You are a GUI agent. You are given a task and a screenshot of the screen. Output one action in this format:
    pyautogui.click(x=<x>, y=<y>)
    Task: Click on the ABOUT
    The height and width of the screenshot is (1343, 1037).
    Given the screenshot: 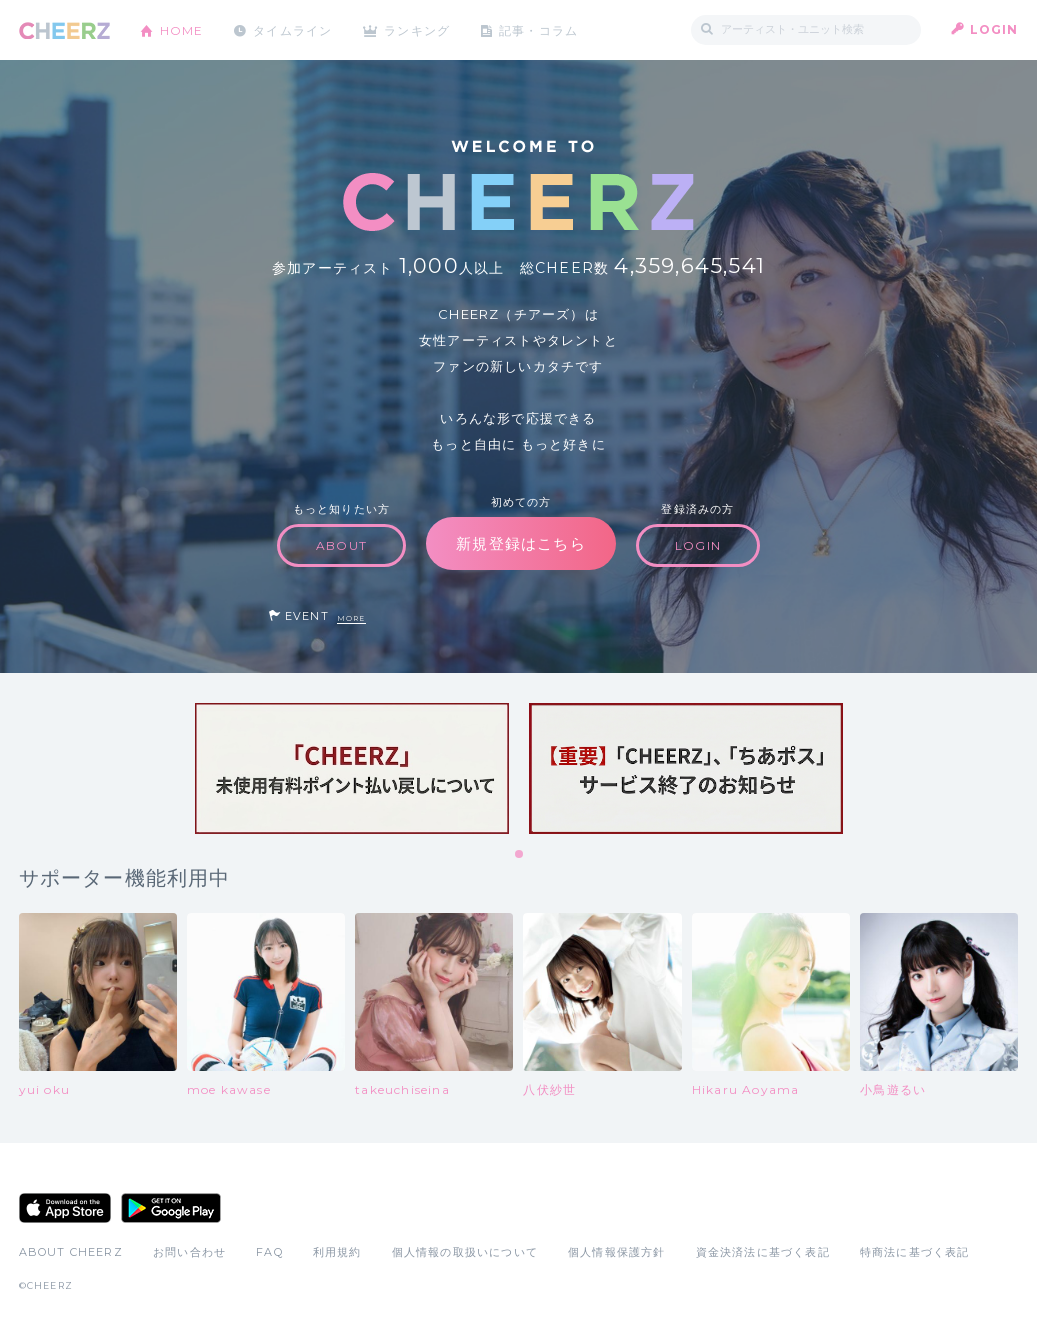 What is the action you would take?
    pyautogui.click(x=341, y=545)
    